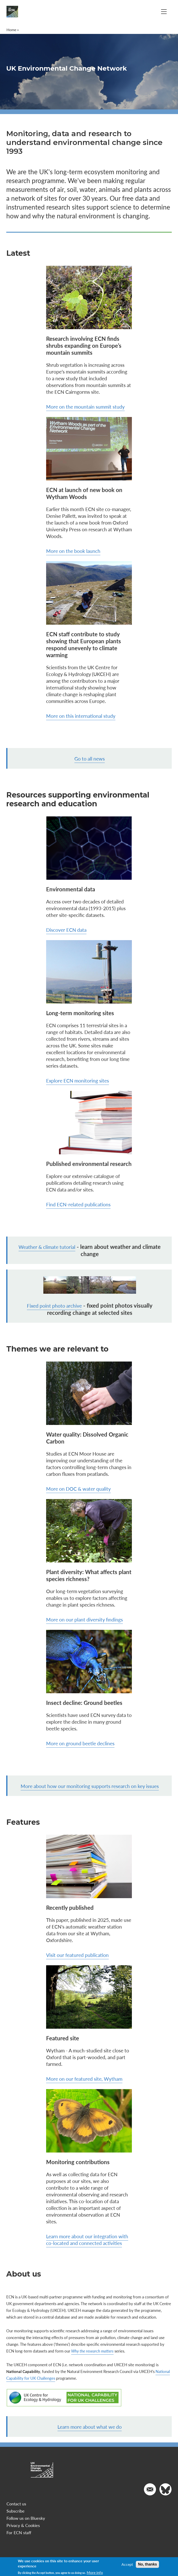  I want to click on Fixed point photo archive, so click(54, 1314).